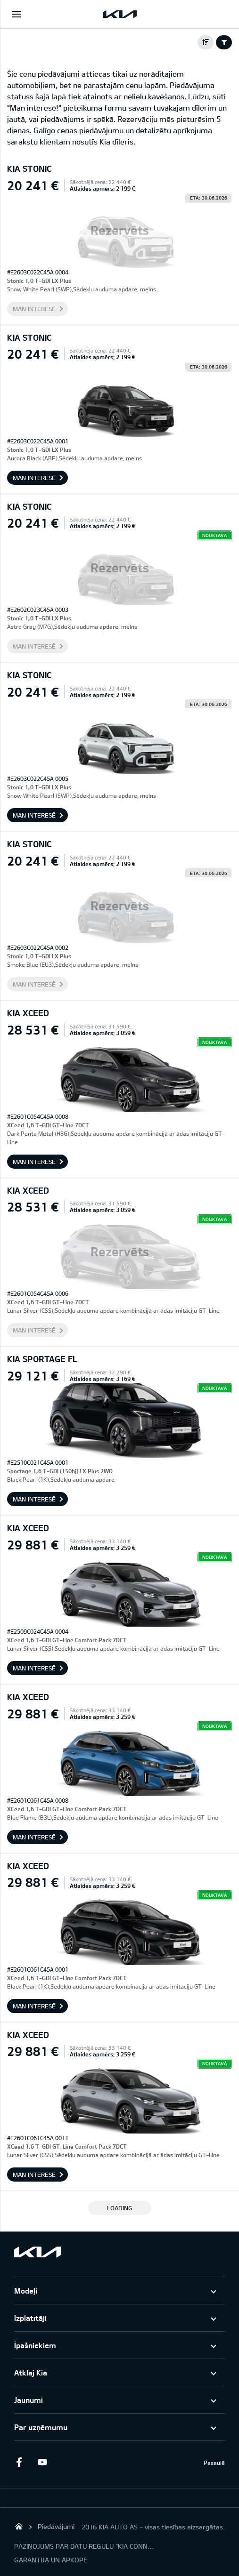 The width and height of the screenshot is (239, 2576). What do you see at coordinates (40, 2427) in the screenshot?
I see `Par uzņēmumu` at bounding box center [40, 2427].